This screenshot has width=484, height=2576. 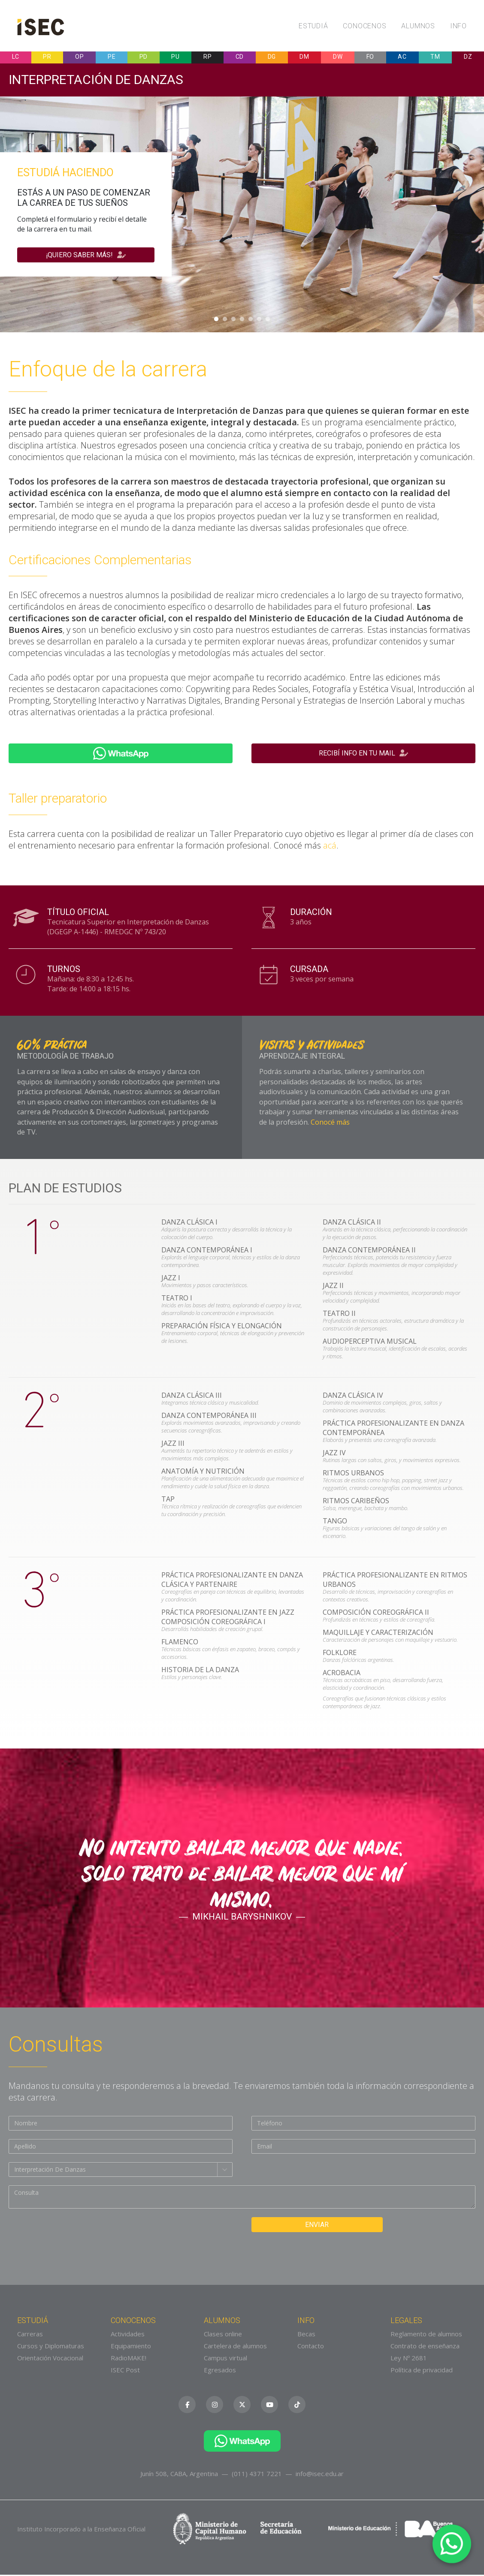 What do you see at coordinates (257, 2475) in the screenshot?
I see `(011) 4371 7221` at bounding box center [257, 2475].